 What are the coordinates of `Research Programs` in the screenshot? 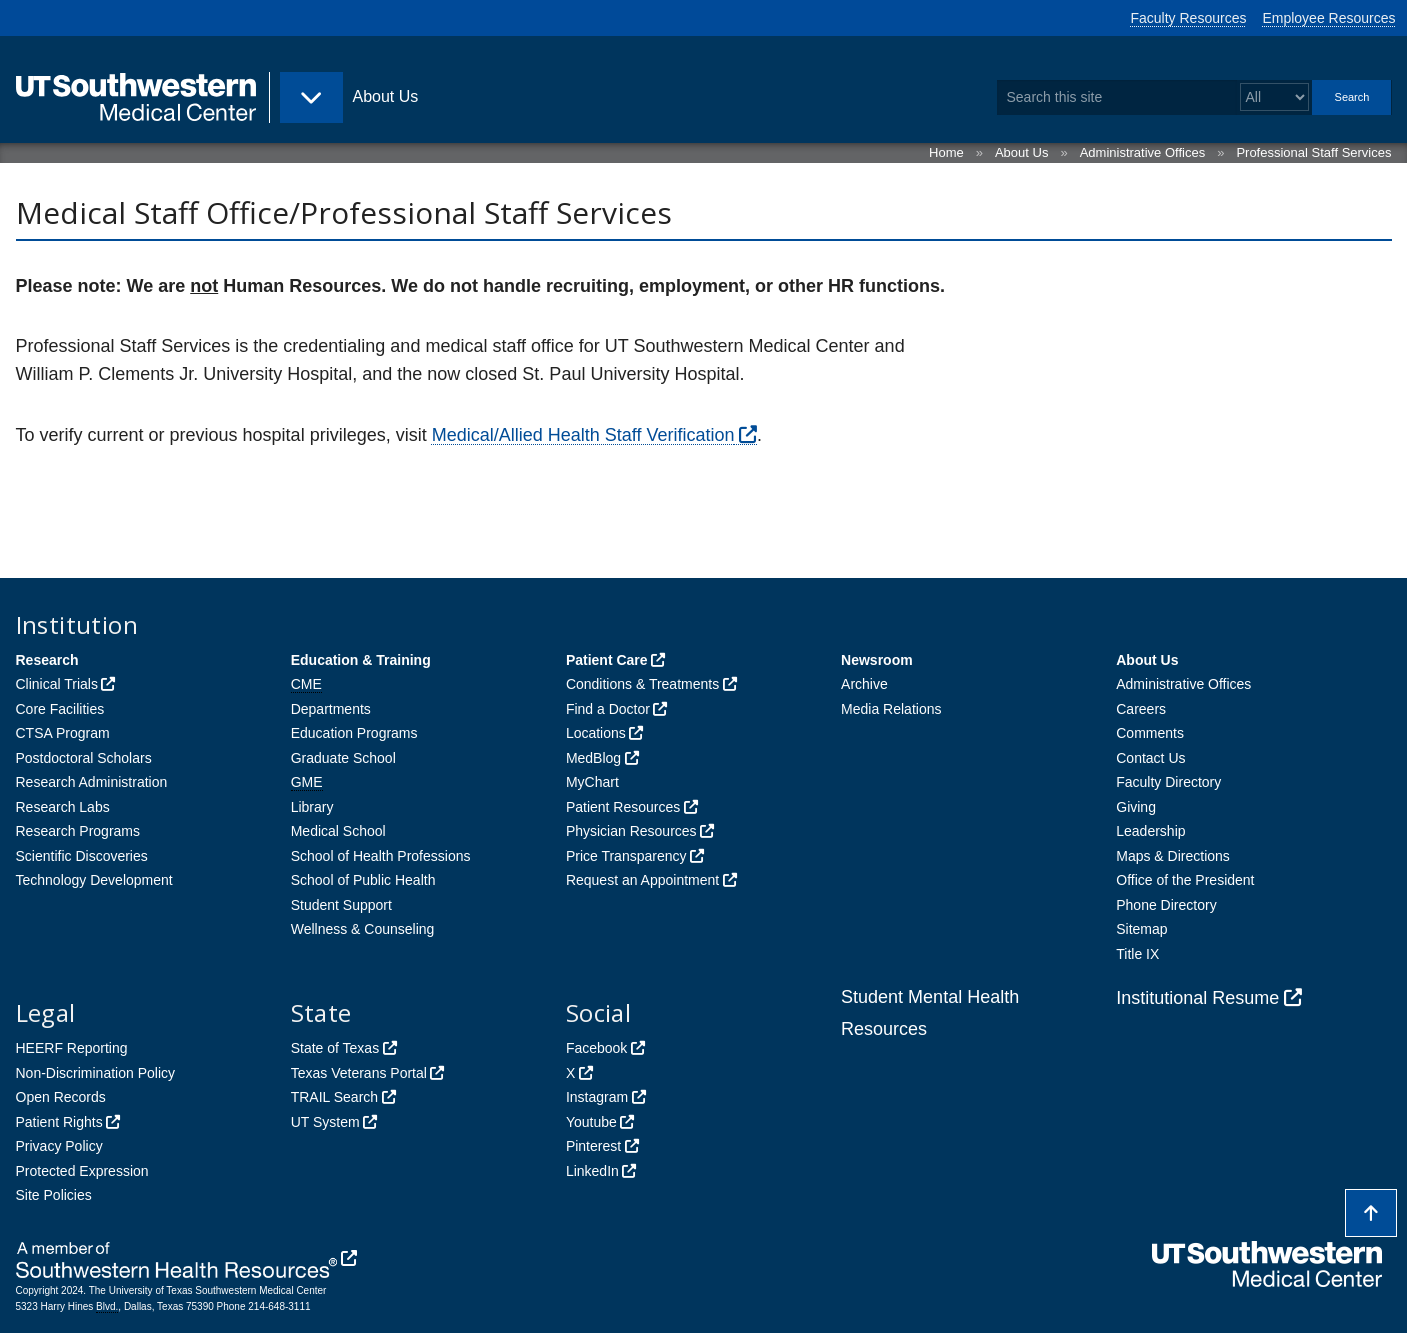 It's located at (78, 831).